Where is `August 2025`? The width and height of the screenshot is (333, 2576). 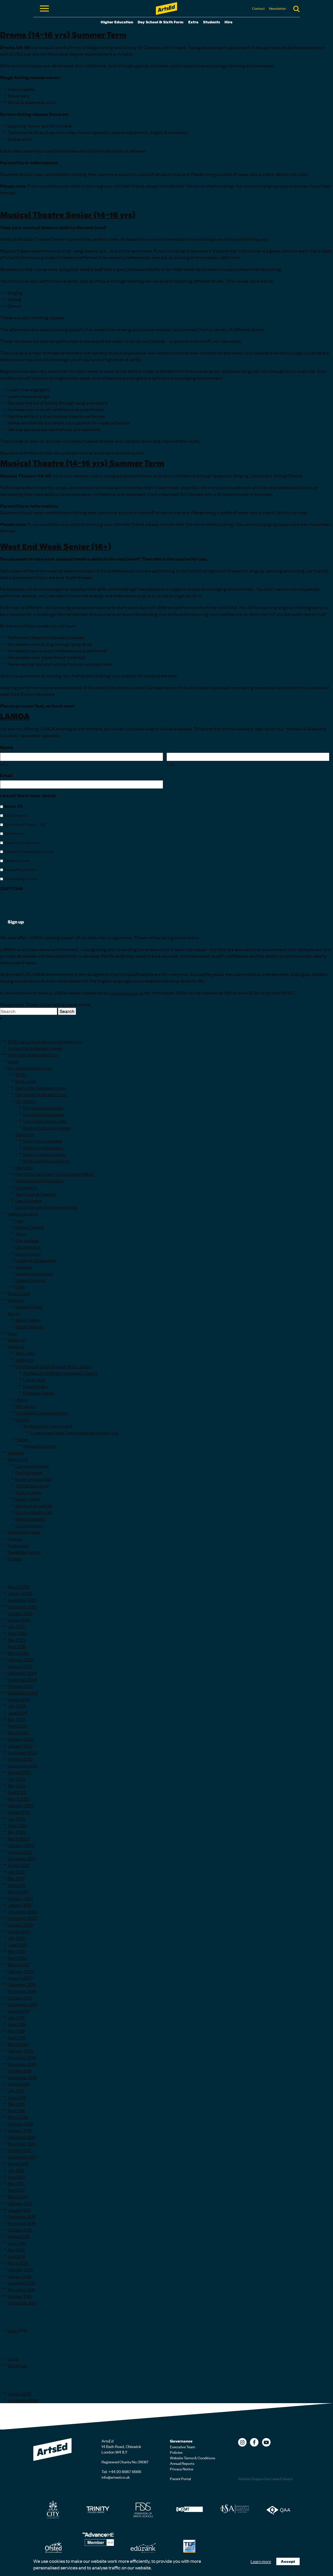
August 2025 is located at coordinates (21, 1619).